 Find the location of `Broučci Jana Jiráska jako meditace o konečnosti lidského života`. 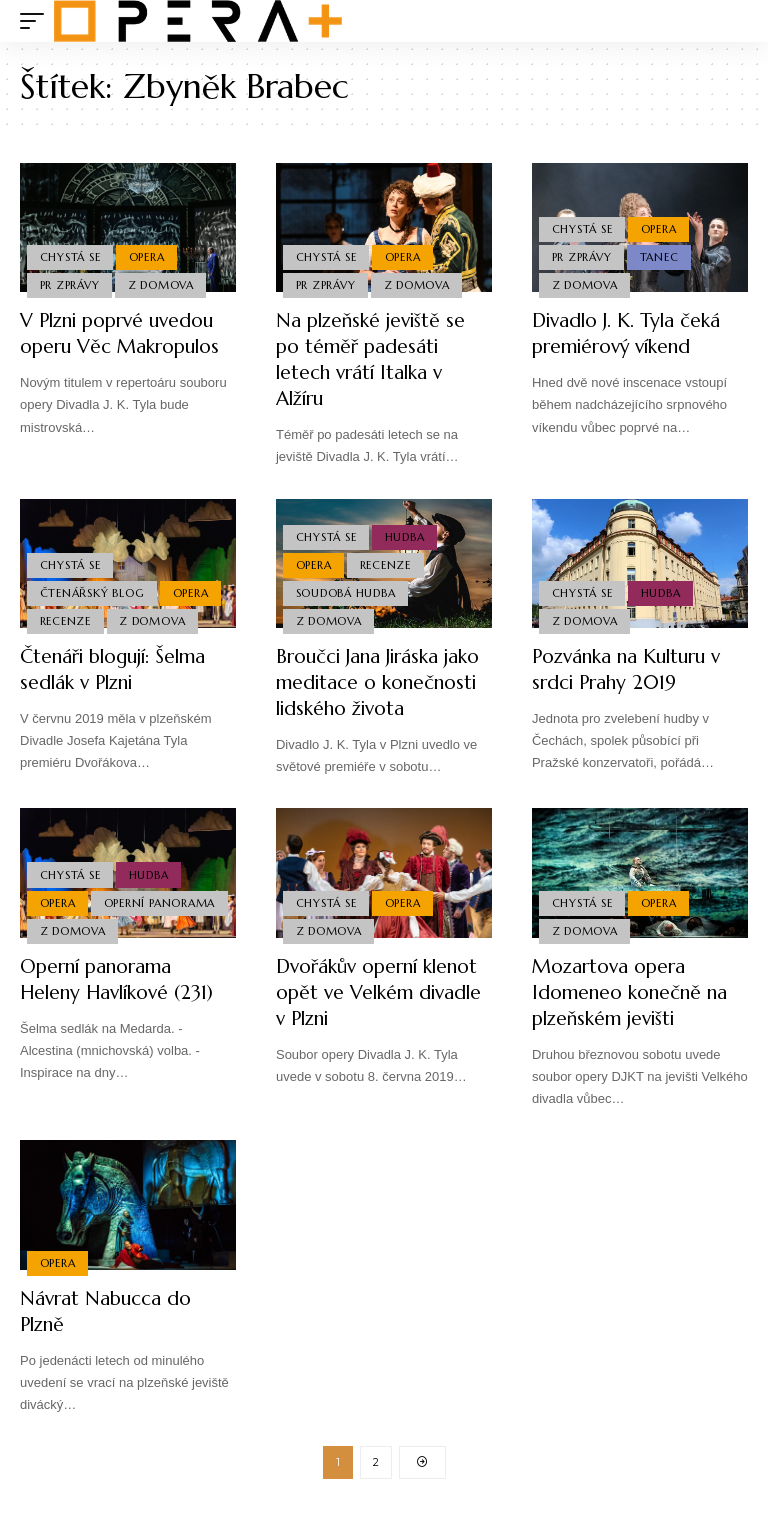

Broučci Jana Jiráska jako meditace o konečnosti lidského života is located at coordinates (367, 695).